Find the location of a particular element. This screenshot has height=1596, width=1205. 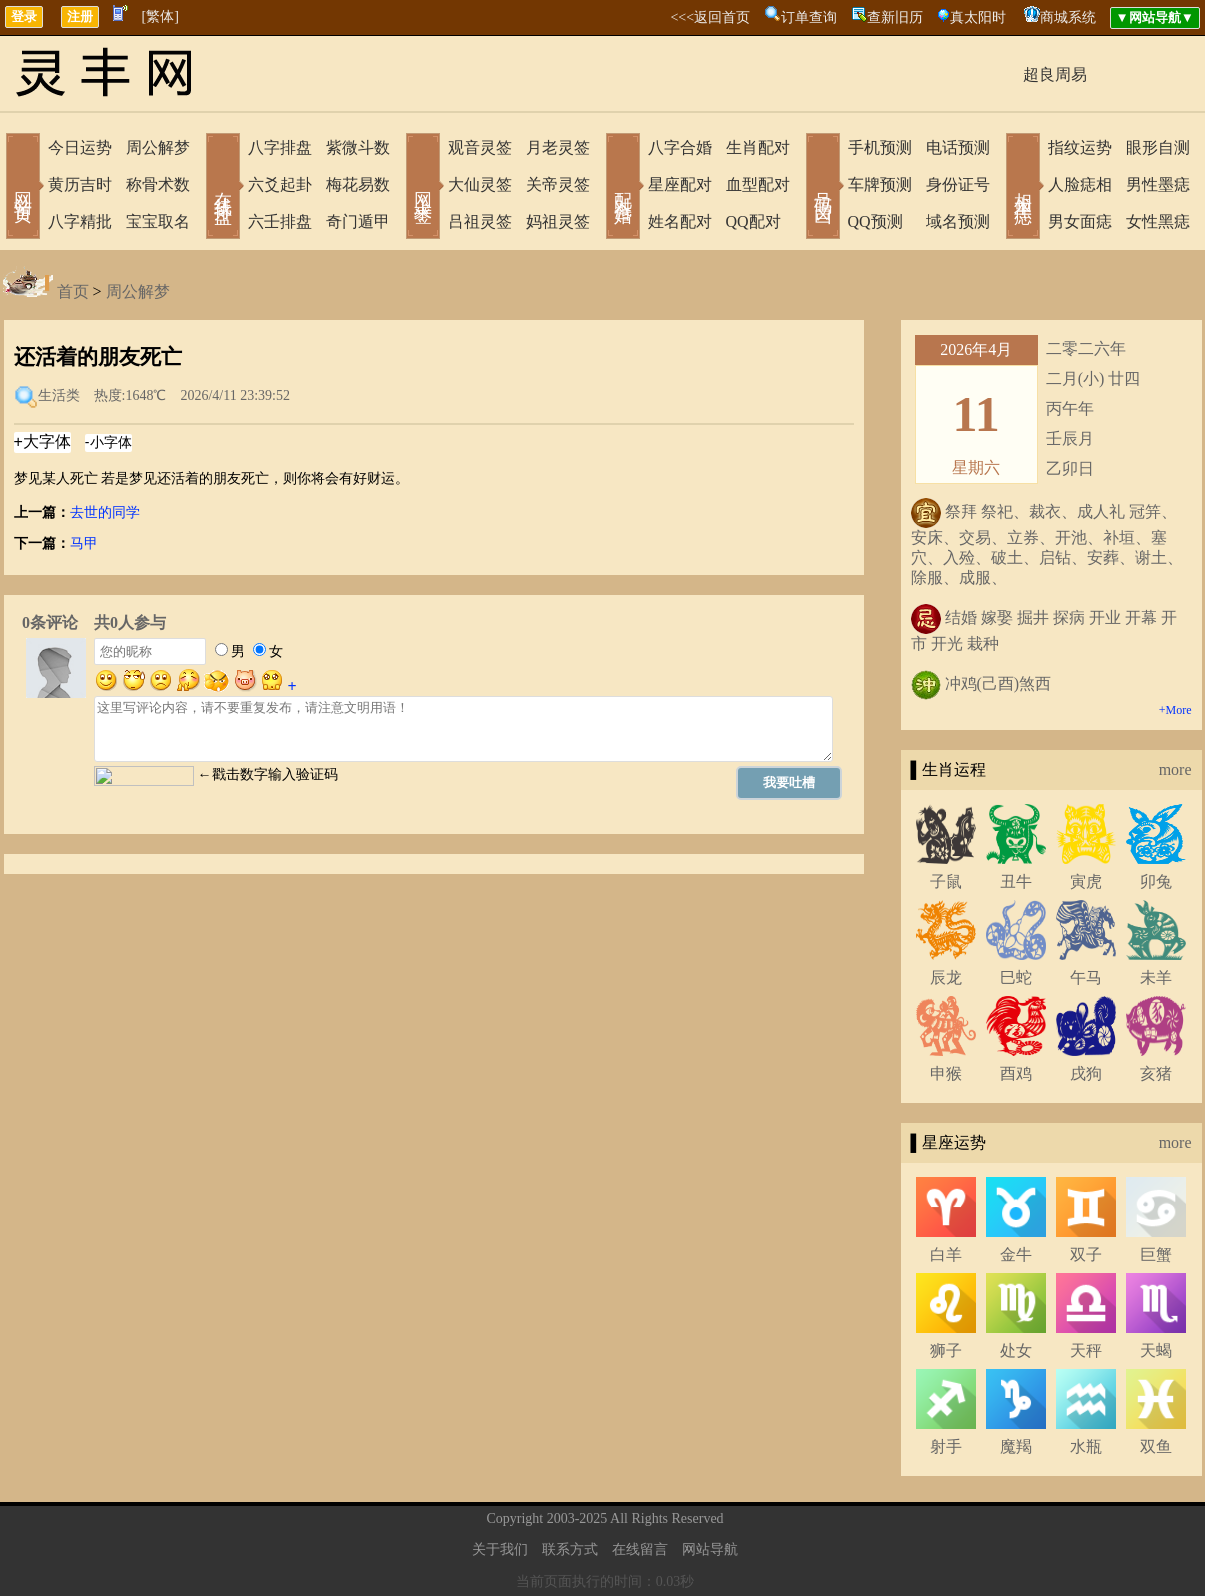

关帝灵签 is located at coordinates (558, 184).